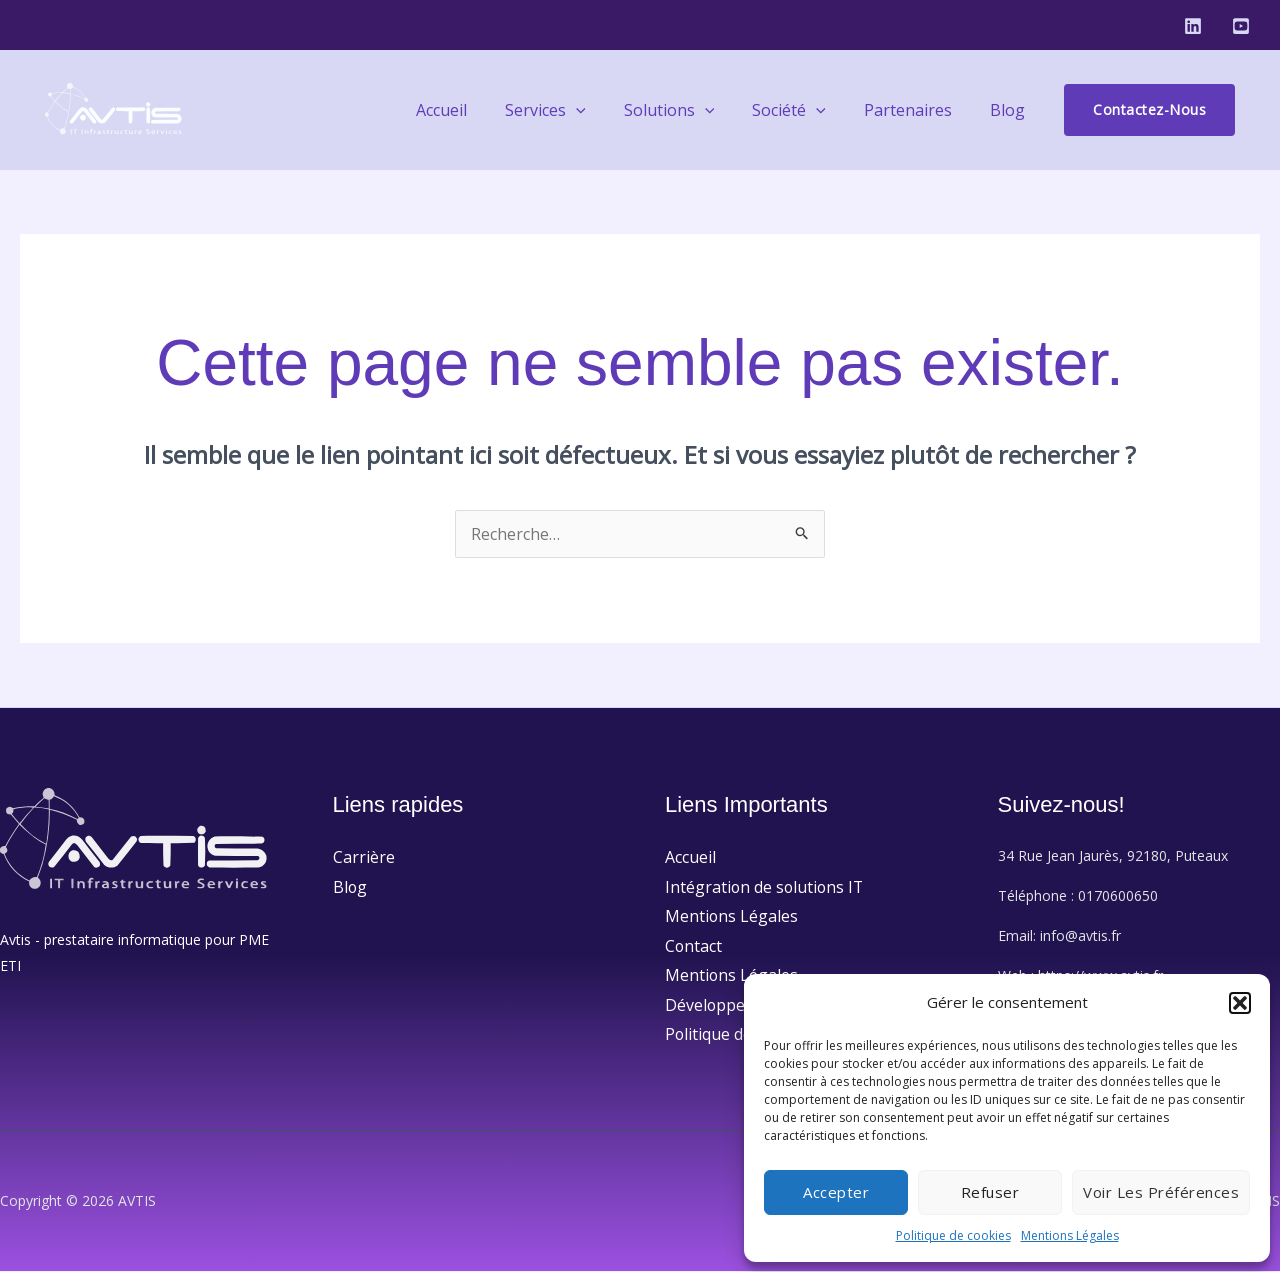 The width and height of the screenshot is (1280, 1272). Describe the element at coordinates (690, 110) in the screenshot. I see `Solutions` at that location.